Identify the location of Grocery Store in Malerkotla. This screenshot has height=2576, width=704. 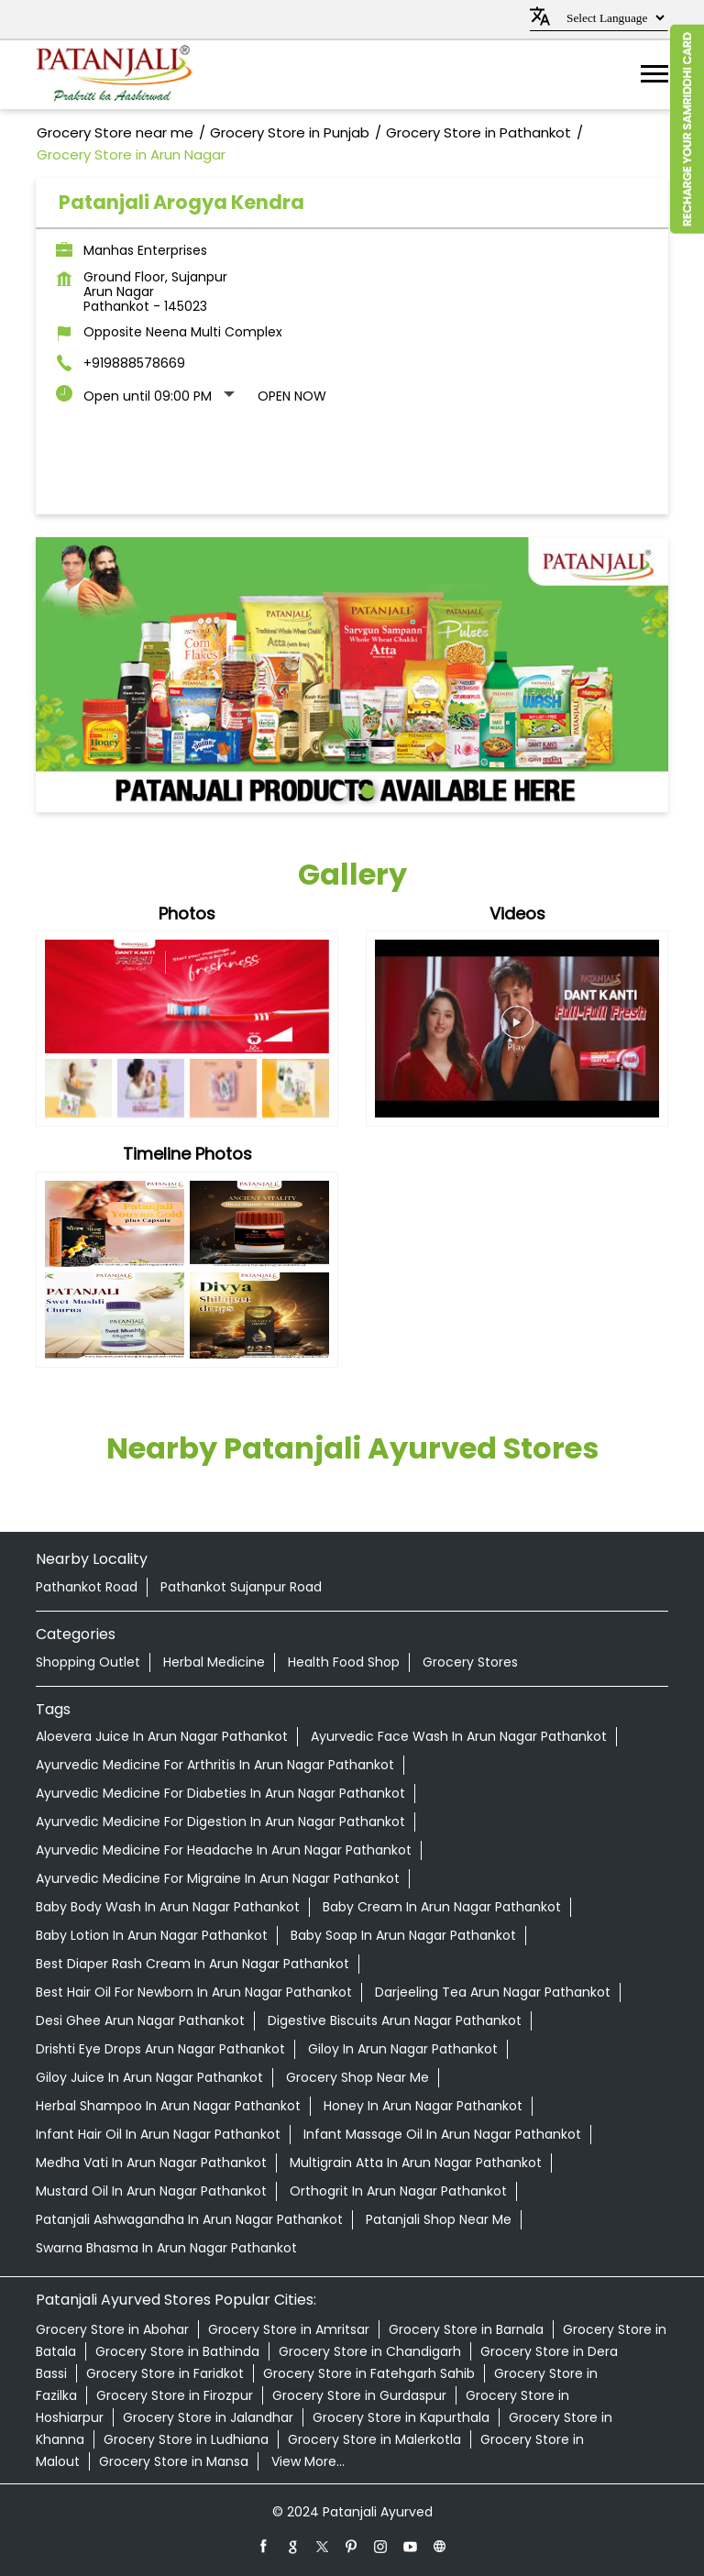
(374, 2439).